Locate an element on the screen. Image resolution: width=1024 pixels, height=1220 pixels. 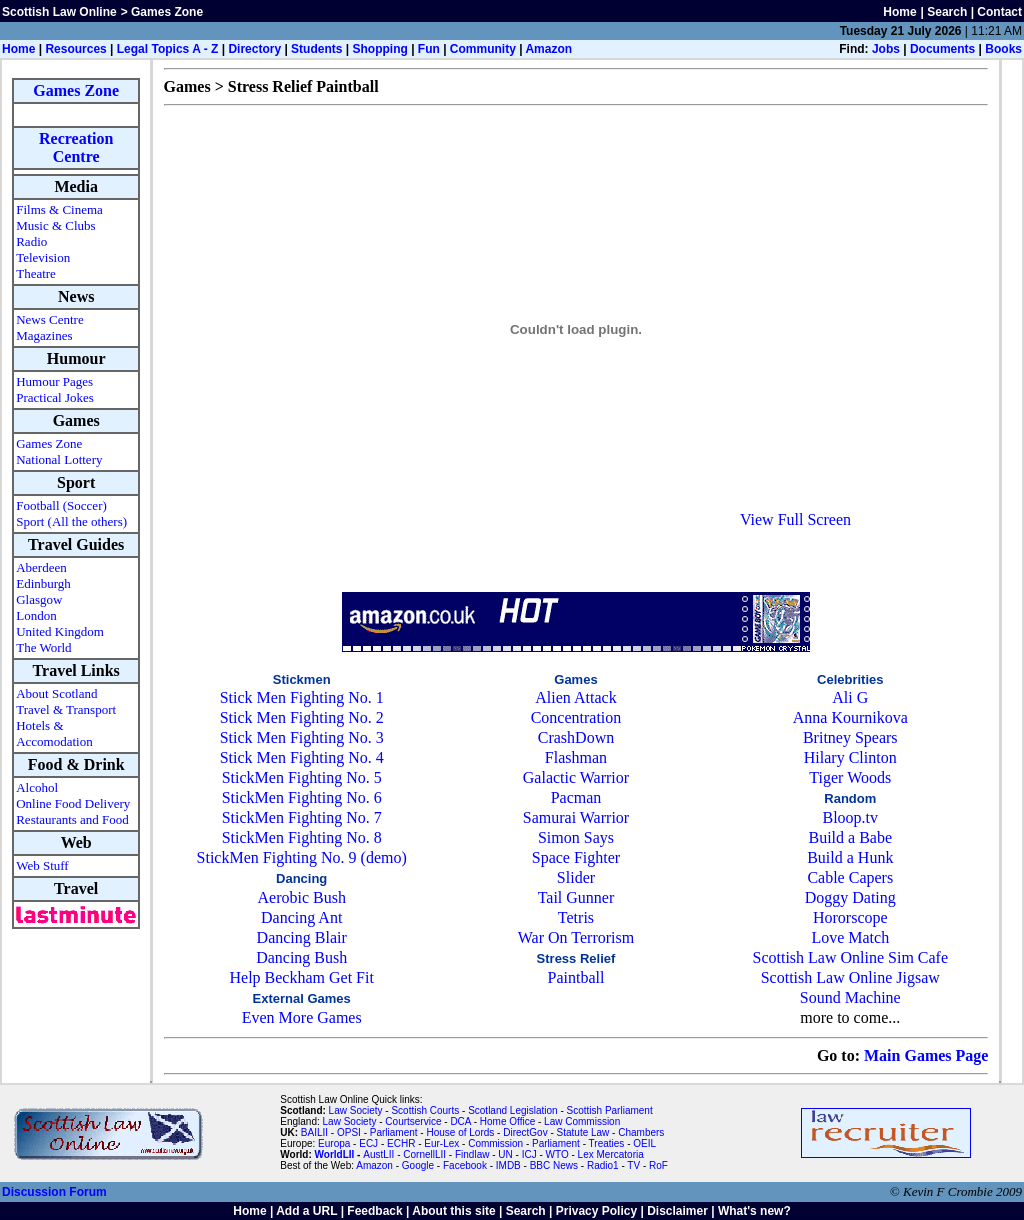
Edinburgh is located at coordinates (43, 583).